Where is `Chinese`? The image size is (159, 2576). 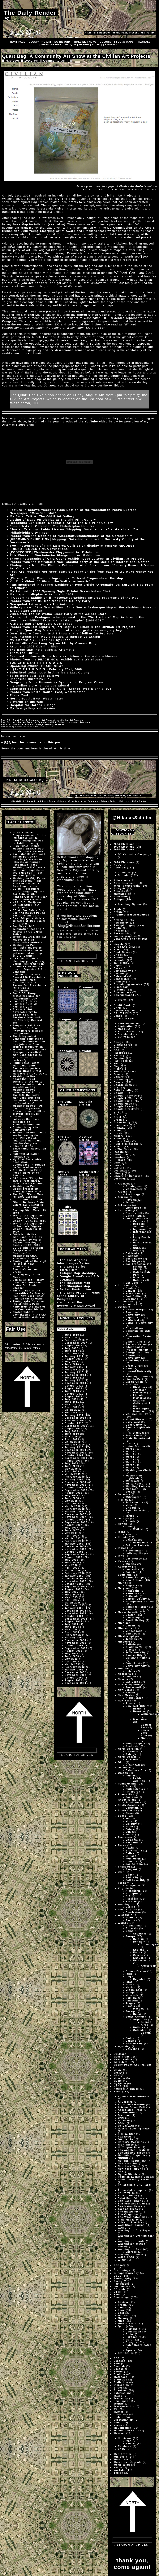
Chinese is located at coordinates (119, 981).